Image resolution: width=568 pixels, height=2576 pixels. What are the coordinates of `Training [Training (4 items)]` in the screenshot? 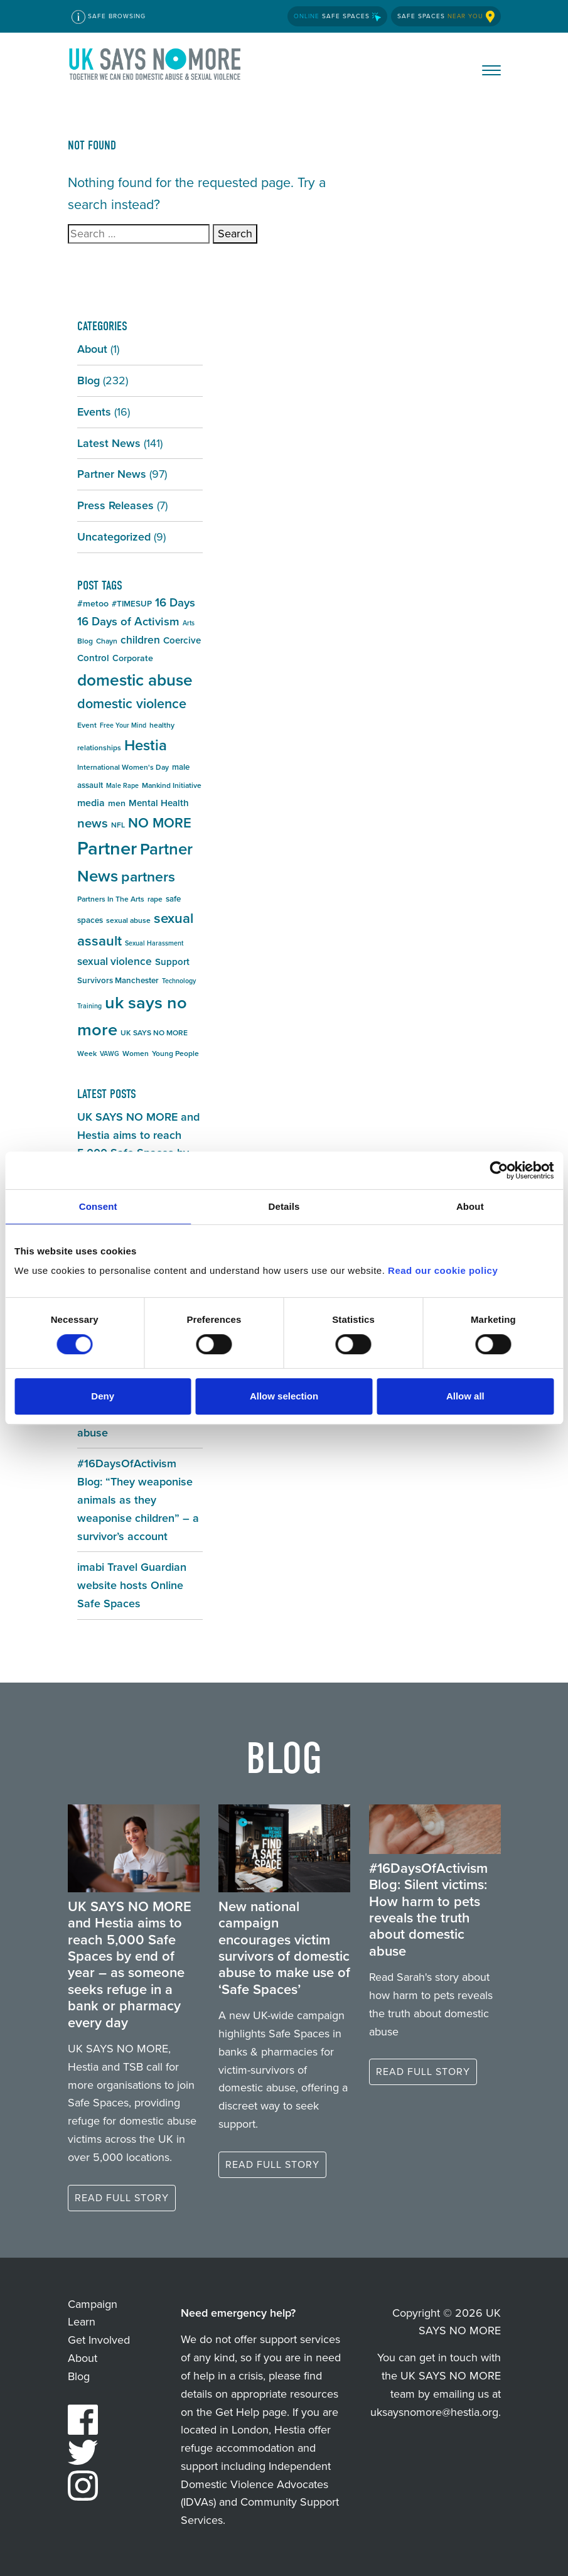 It's located at (89, 1006).